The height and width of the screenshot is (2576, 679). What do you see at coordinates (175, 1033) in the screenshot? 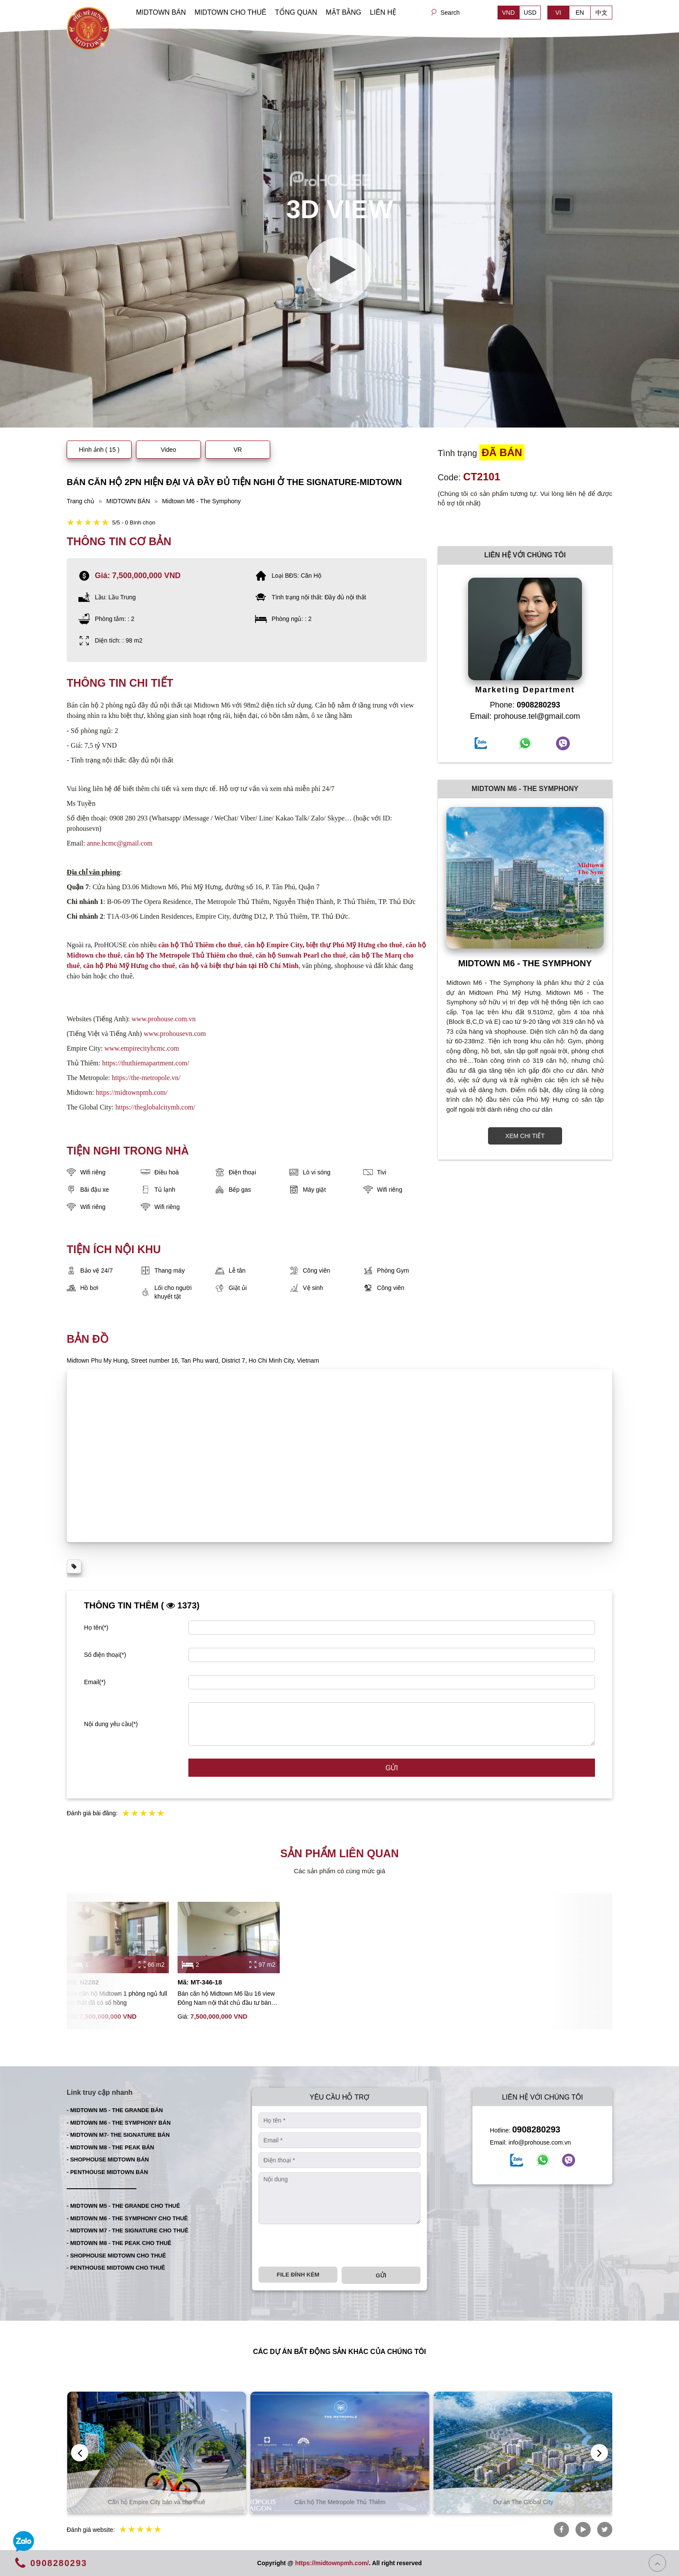
I see `www.prohousevn.com` at bounding box center [175, 1033].